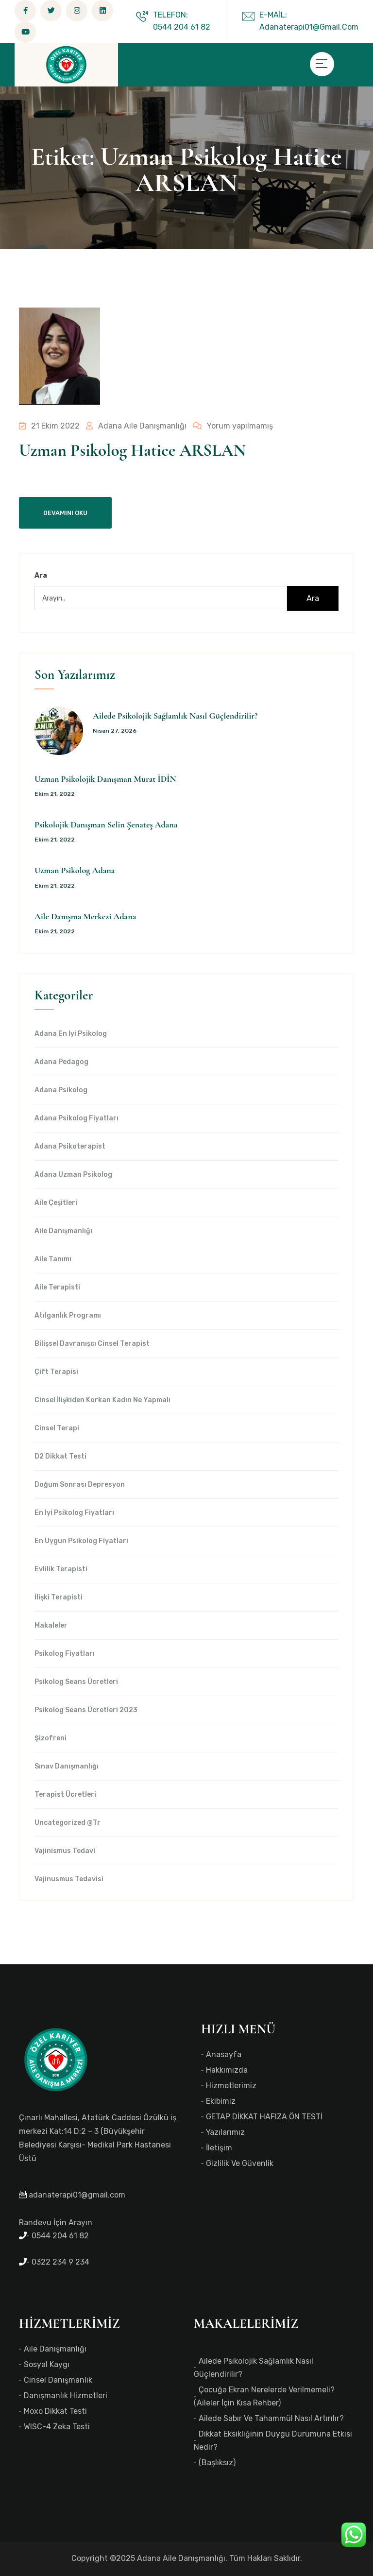 The image size is (373, 2576). Describe the element at coordinates (61, 1062) in the screenshot. I see `Adana Pedagog` at that location.